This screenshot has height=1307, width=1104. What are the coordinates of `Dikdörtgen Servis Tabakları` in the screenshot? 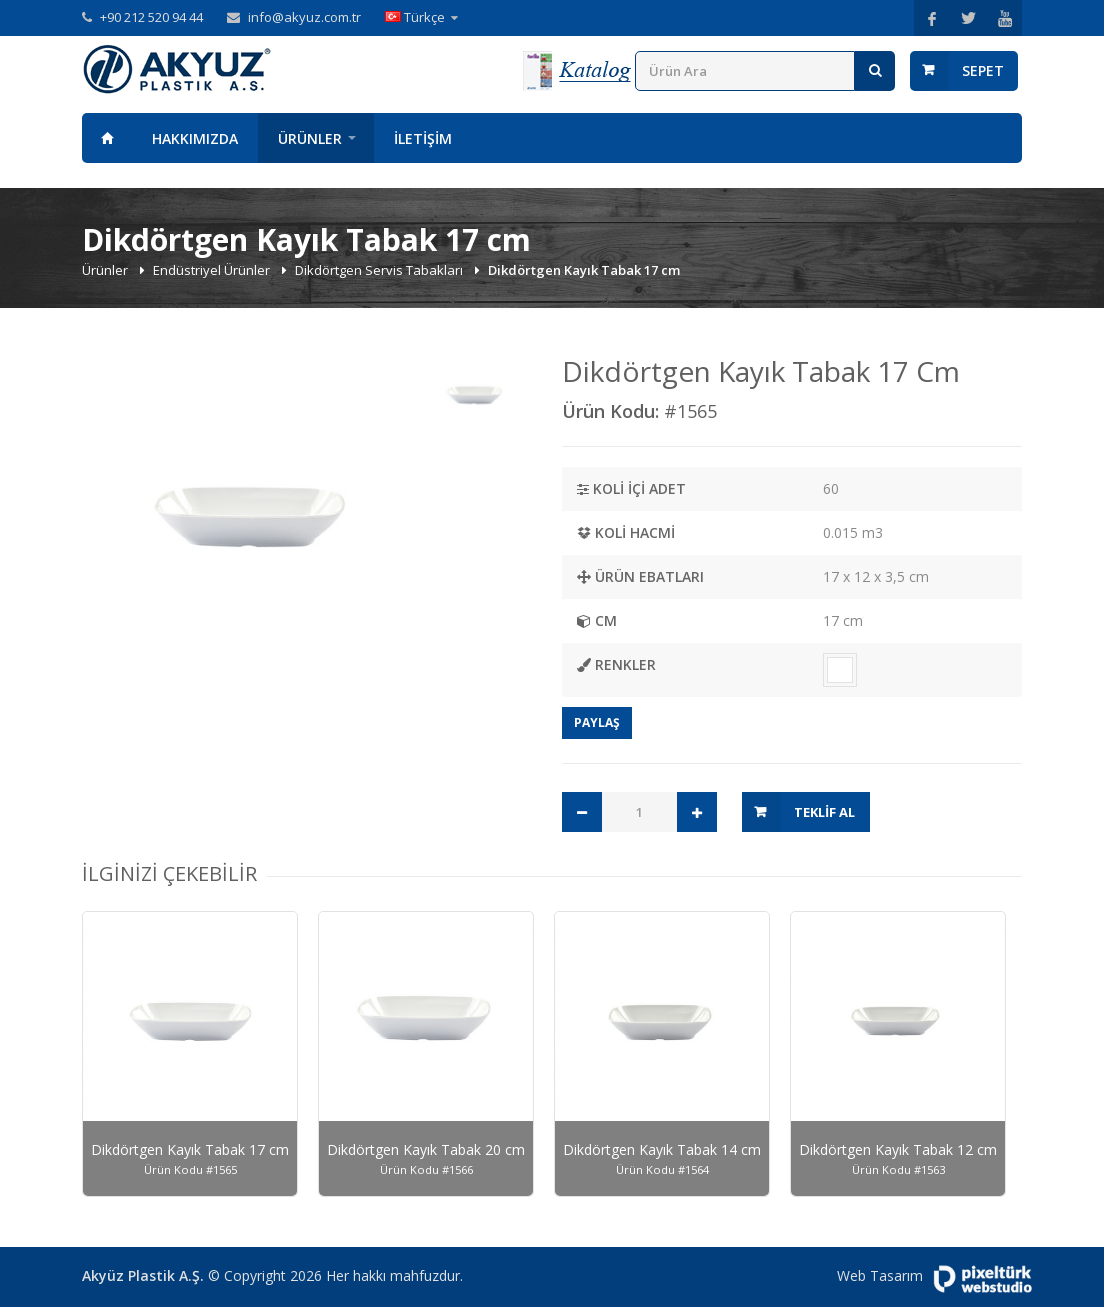 It's located at (380, 270).